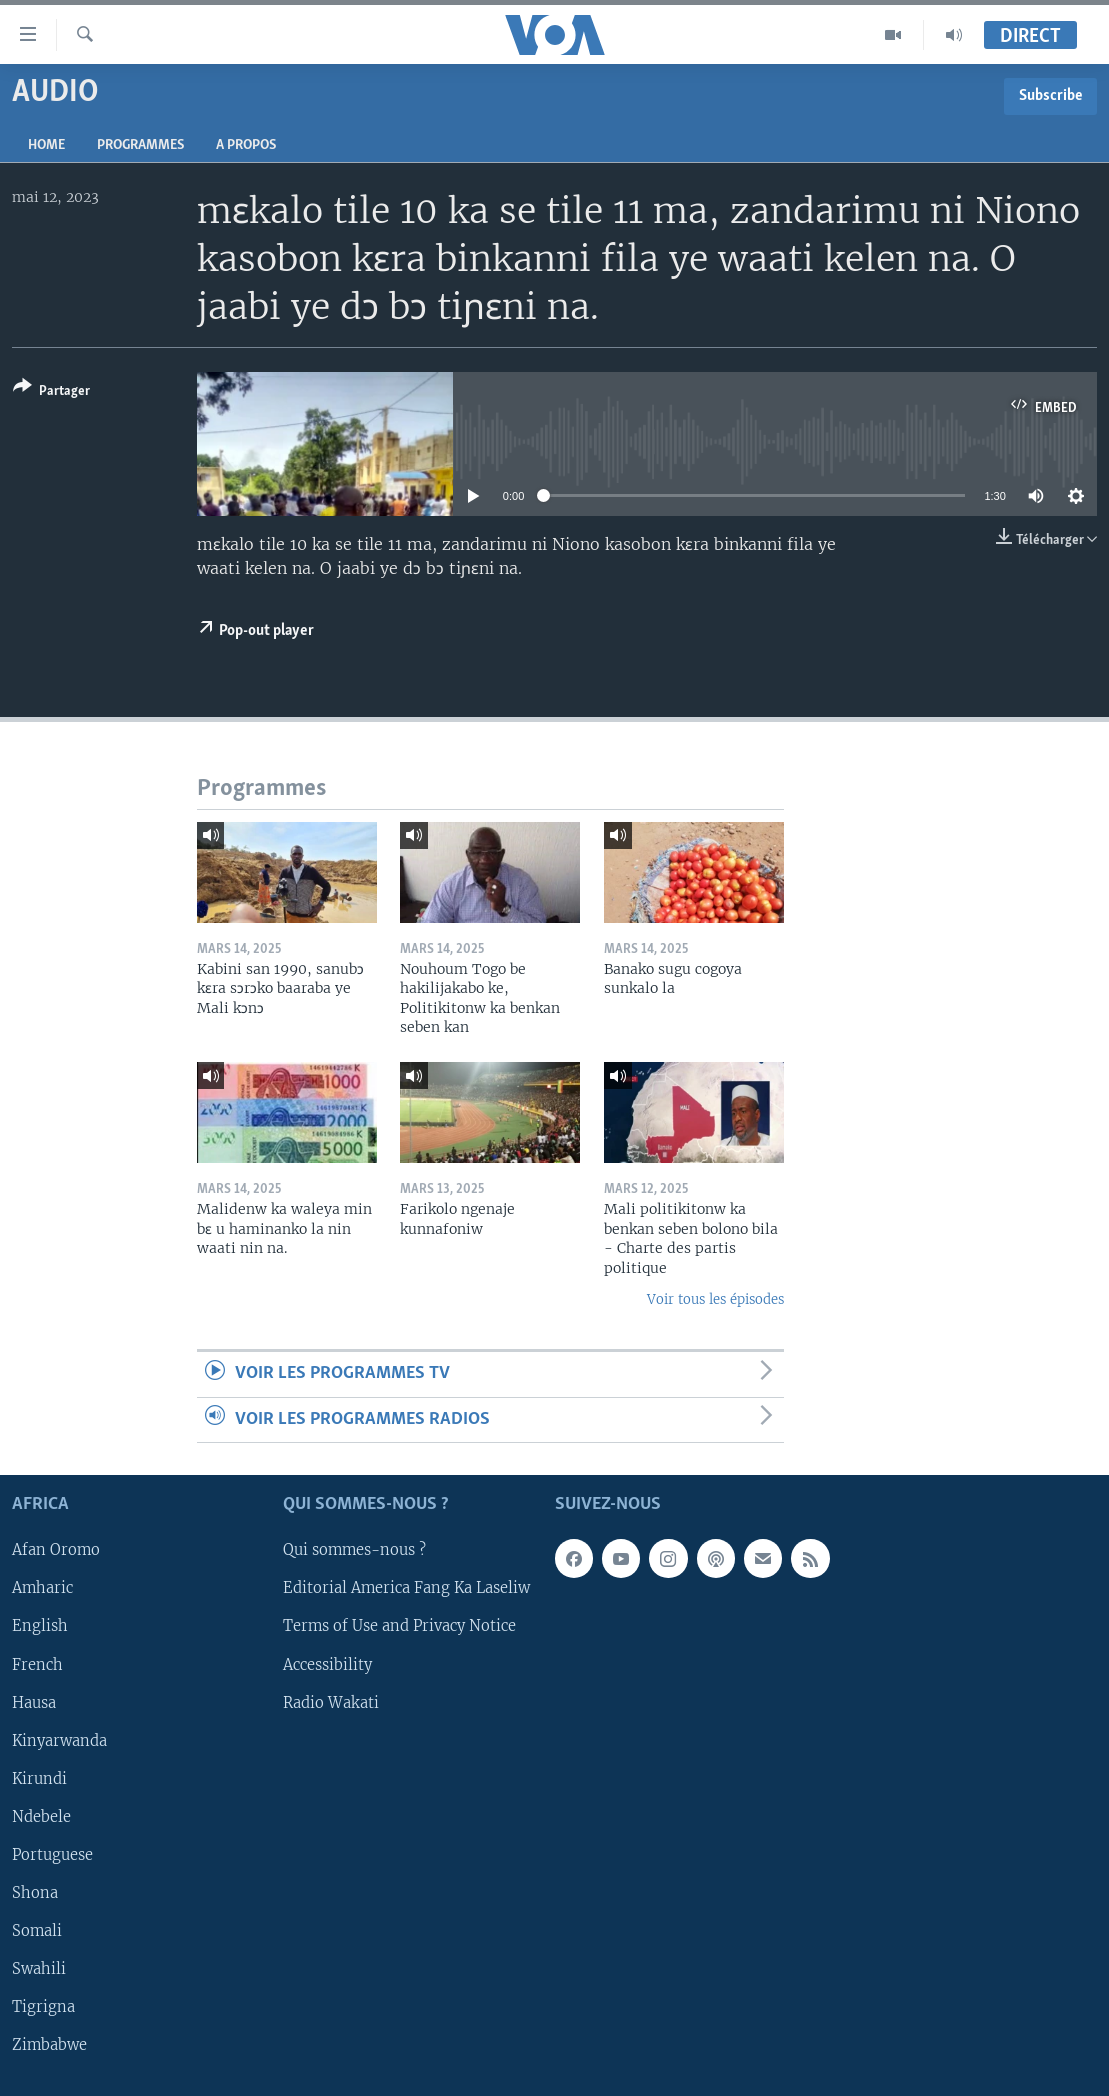  Describe the element at coordinates (42, 1589) in the screenshot. I see `Amharic` at that location.